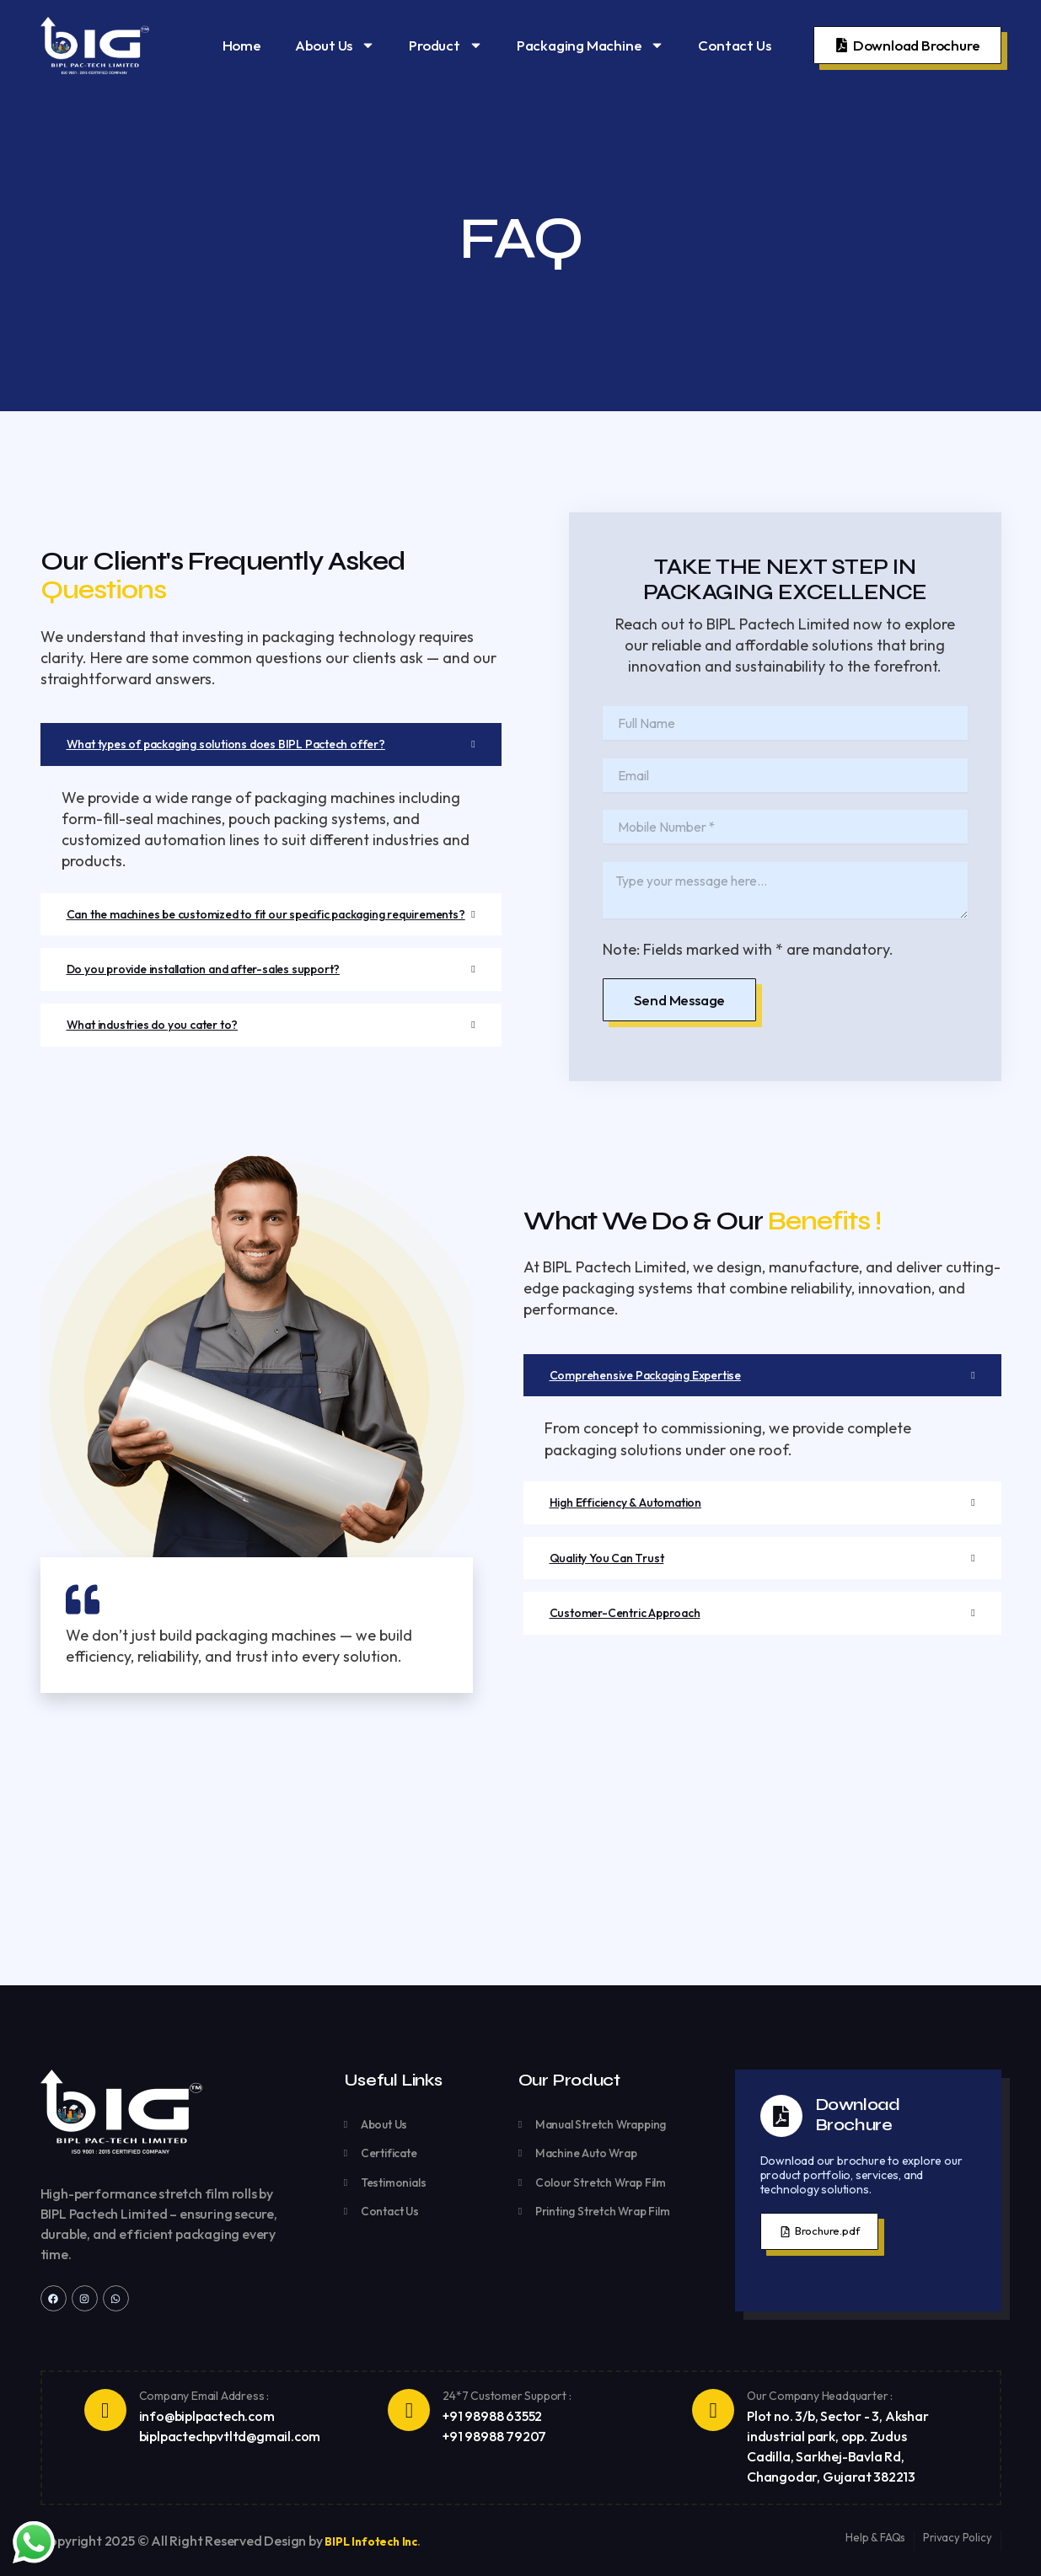  What do you see at coordinates (242, 45) in the screenshot?
I see `Home` at bounding box center [242, 45].